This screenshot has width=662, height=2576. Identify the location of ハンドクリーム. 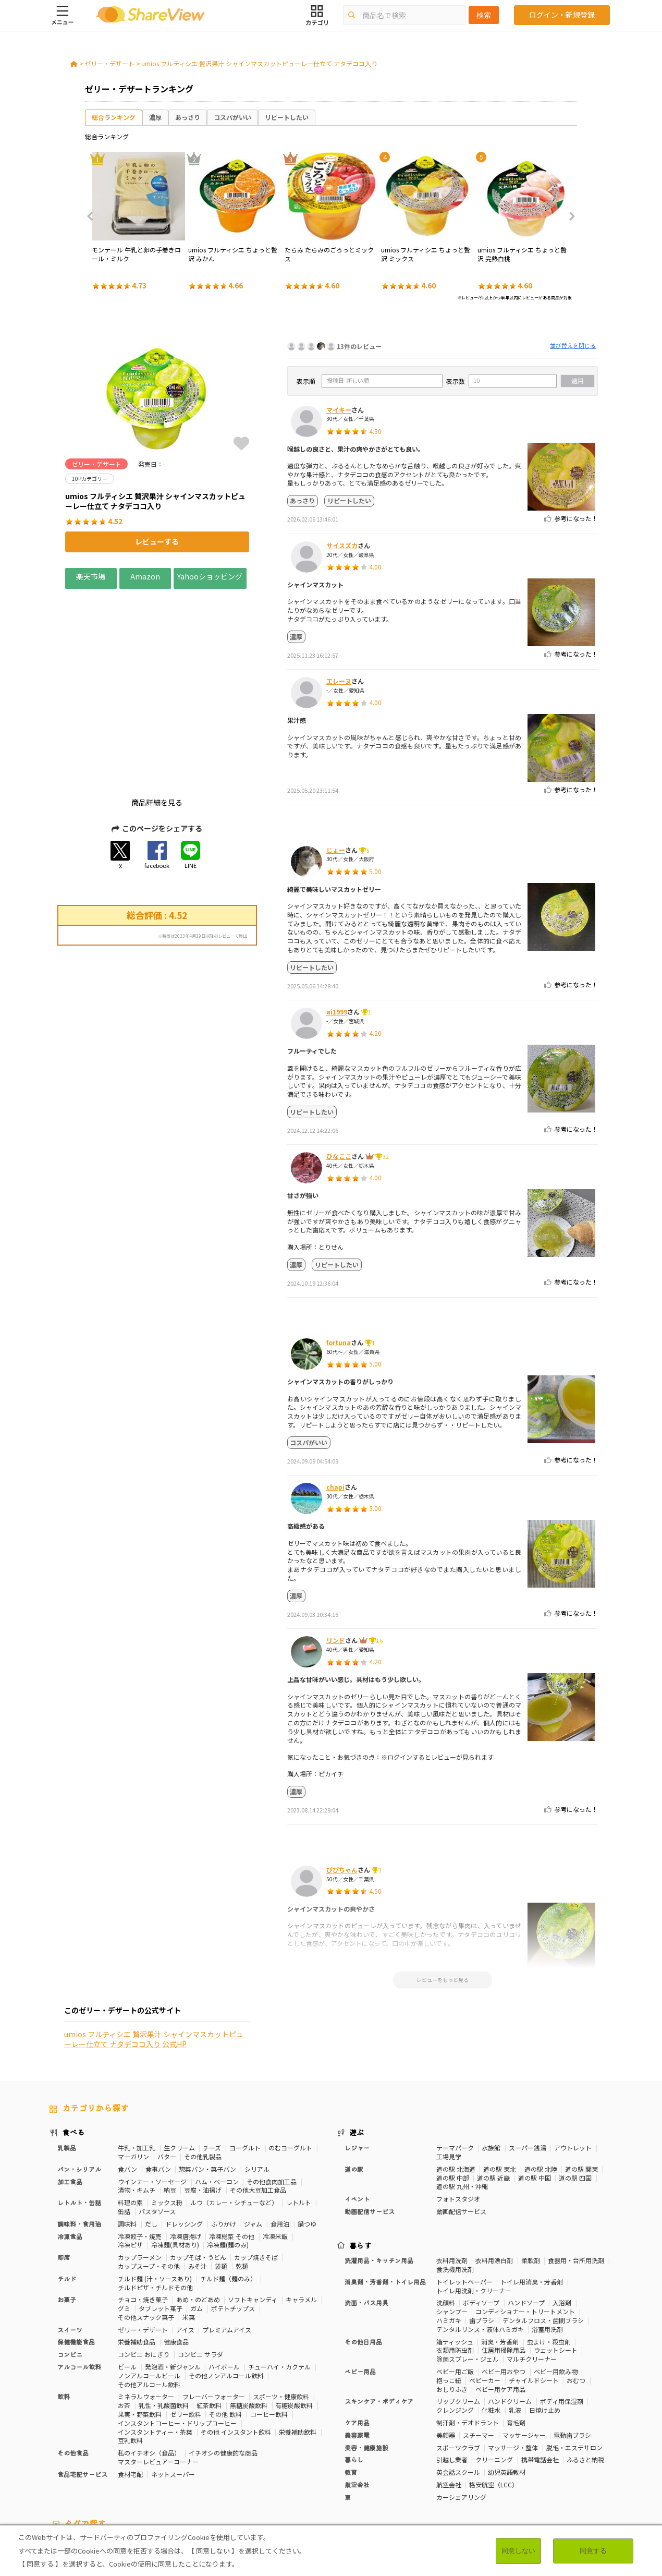
(510, 2313).